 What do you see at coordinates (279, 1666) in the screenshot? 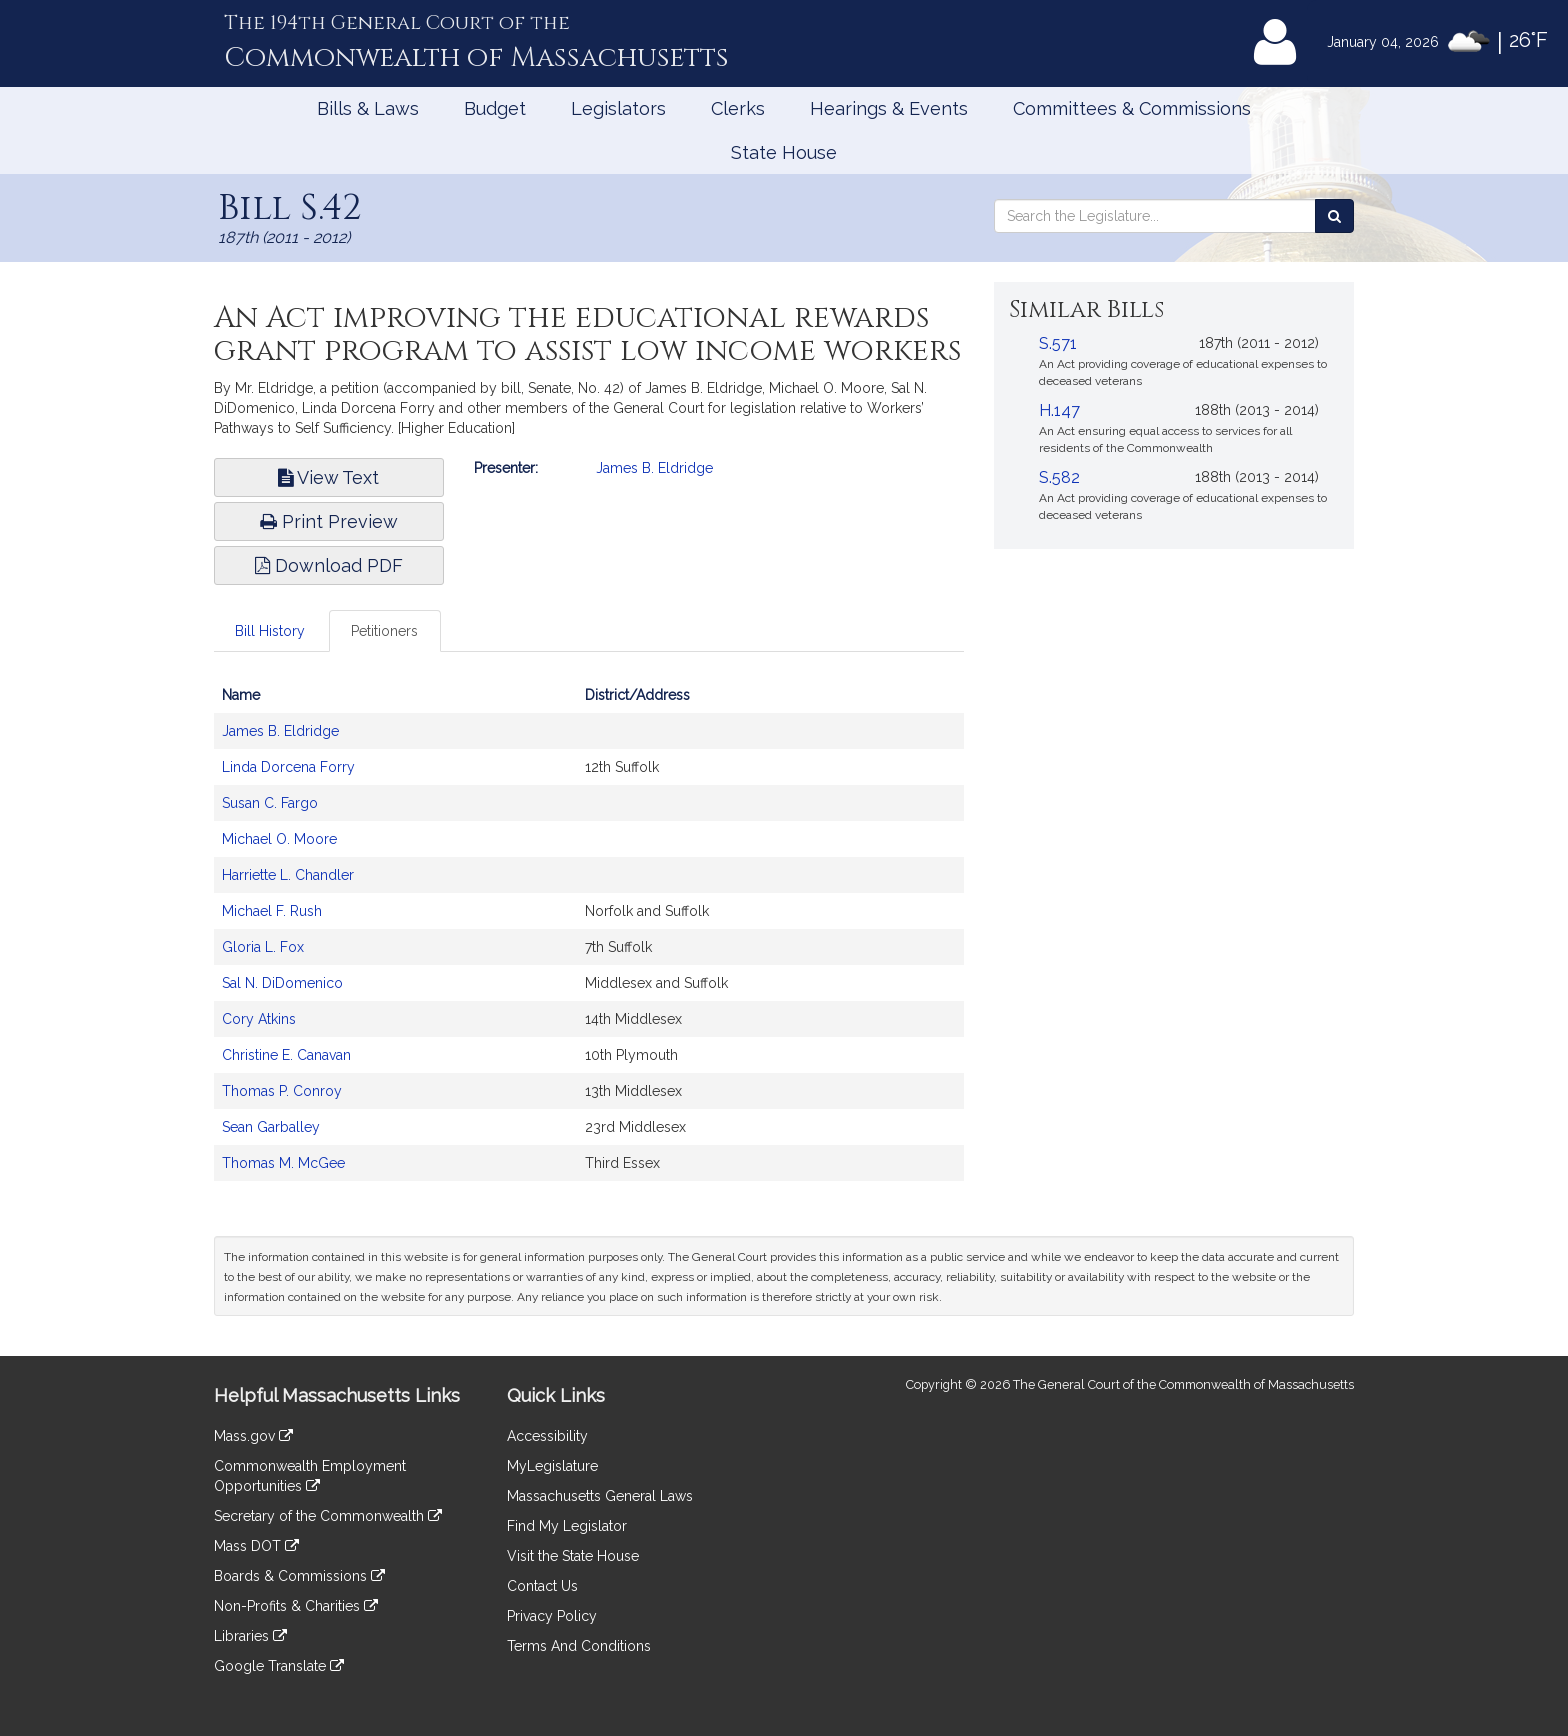
I see `Google Translate` at bounding box center [279, 1666].